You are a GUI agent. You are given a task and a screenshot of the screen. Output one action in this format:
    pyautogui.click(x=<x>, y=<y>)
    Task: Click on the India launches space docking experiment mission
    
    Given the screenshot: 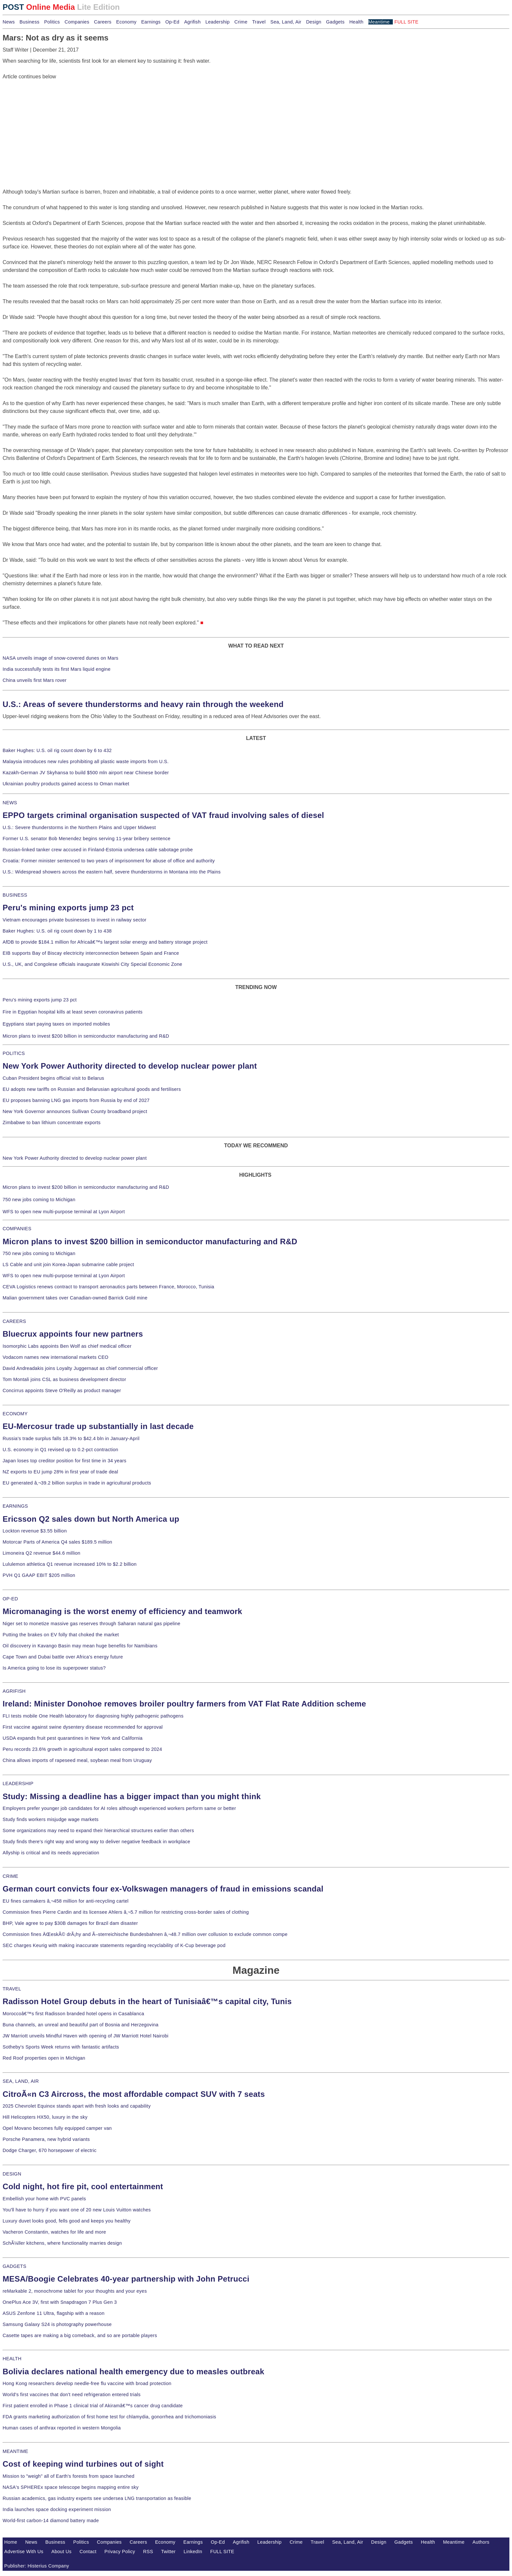 What is the action you would take?
    pyautogui.click(x=57, y=2509)
    